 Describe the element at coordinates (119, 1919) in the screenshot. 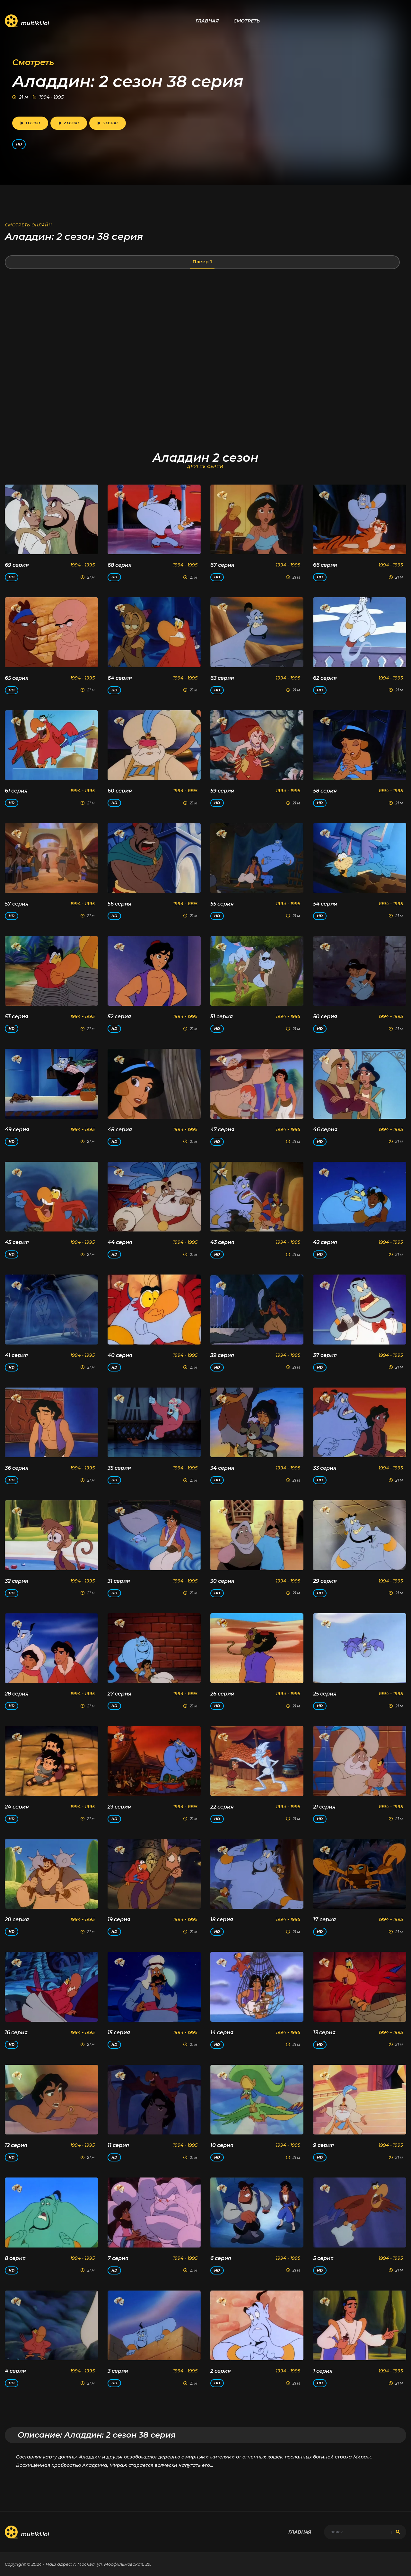

I see `19 серия` at that location.